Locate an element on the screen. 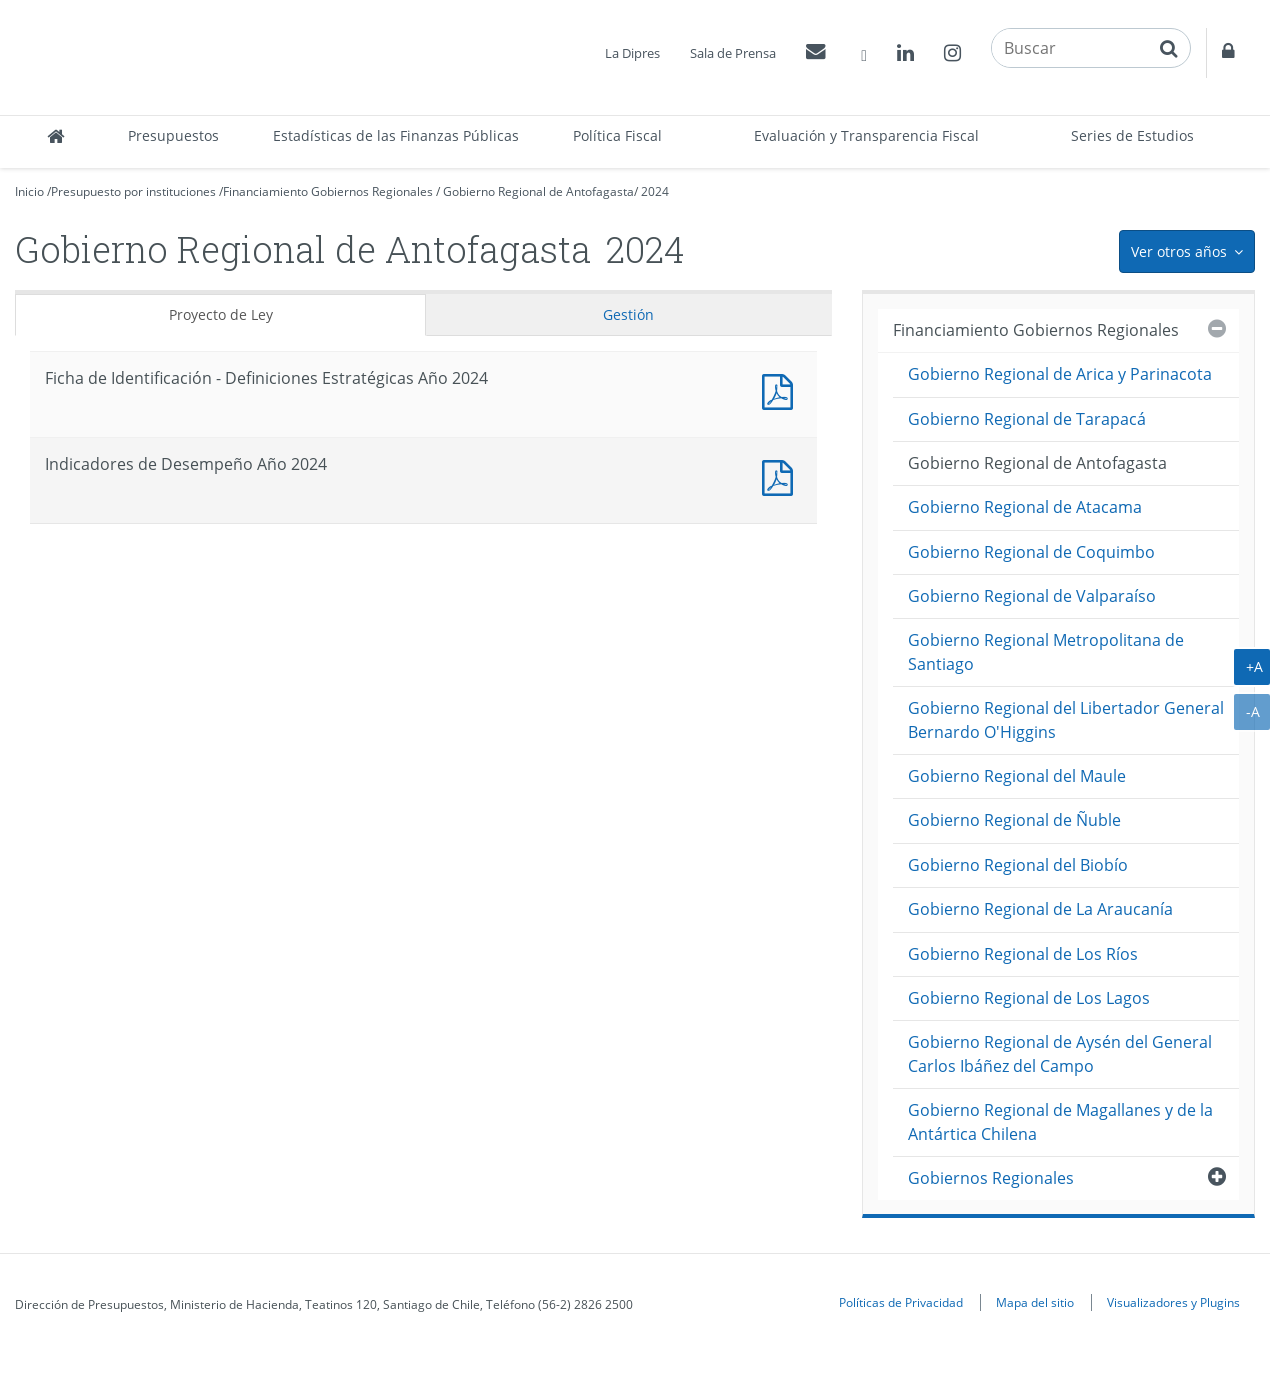  Gobierno Regional de Arica y Parinacota is located at coordinates (1060, 374).